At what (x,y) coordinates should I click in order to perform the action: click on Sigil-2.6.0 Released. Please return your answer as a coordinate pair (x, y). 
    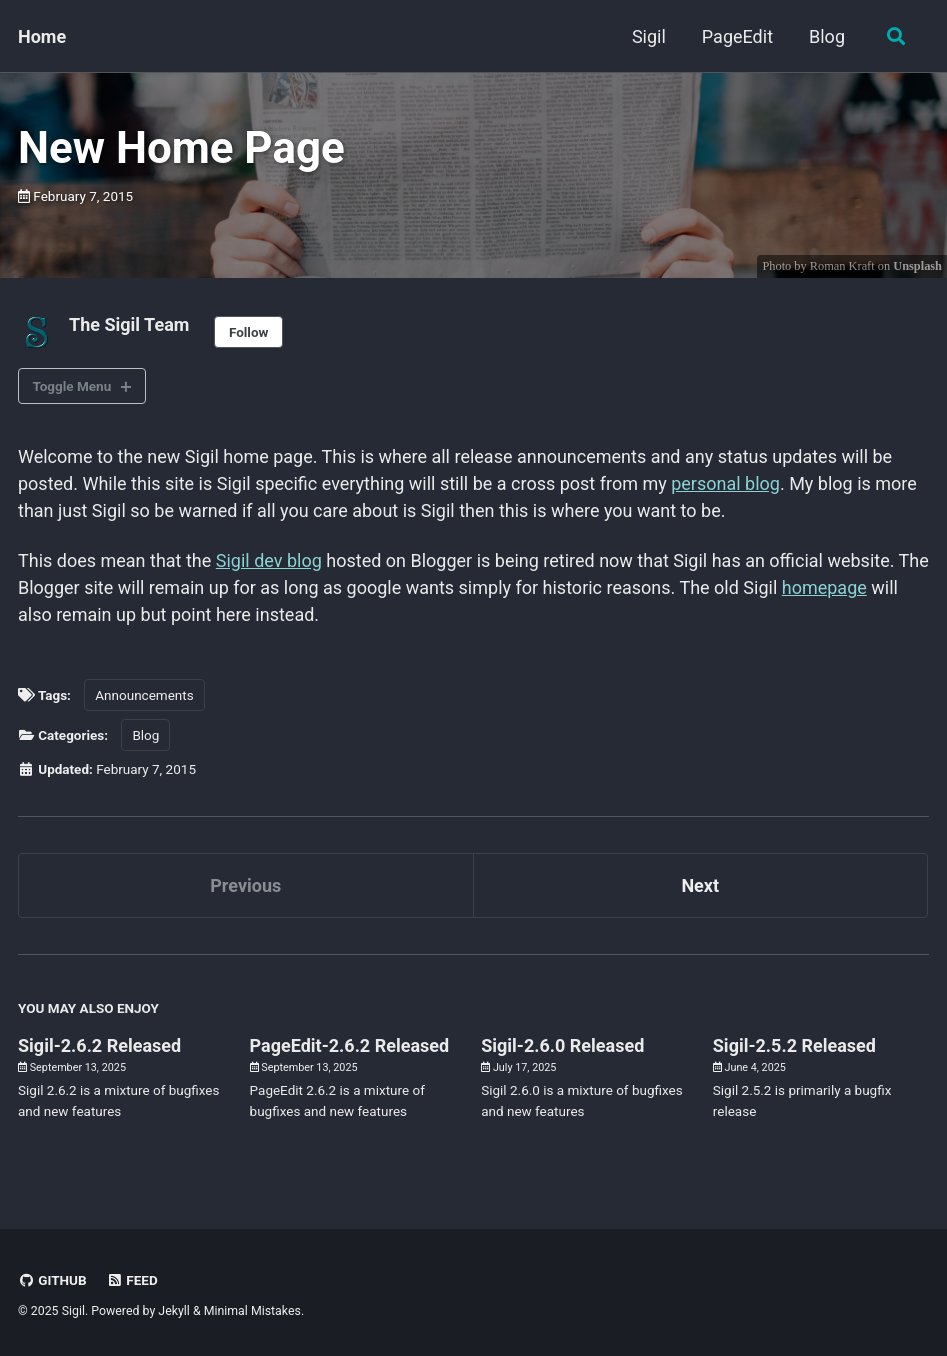
    Looking at the image, I should click on (562, 1045).